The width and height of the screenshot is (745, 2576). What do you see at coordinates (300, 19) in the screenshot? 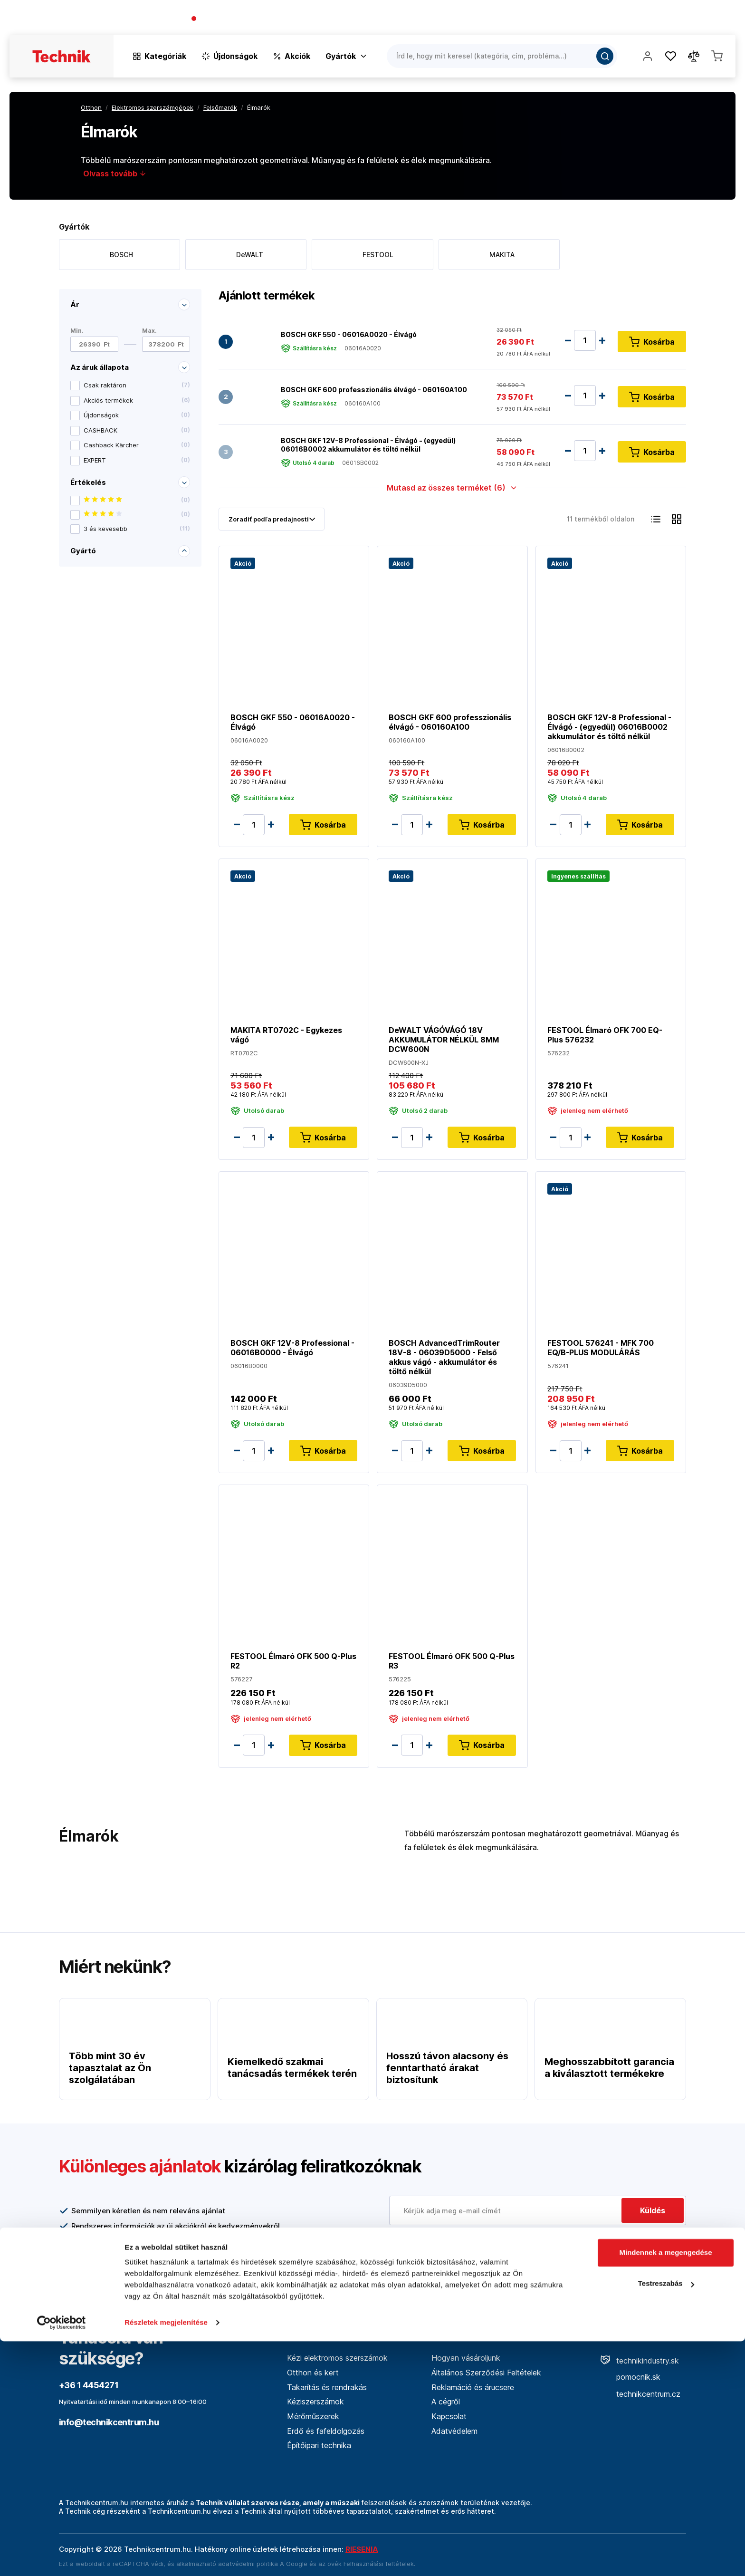
I see `(Pracovné dni 7:30 - 16:30)` at bounding box center [300, 19].